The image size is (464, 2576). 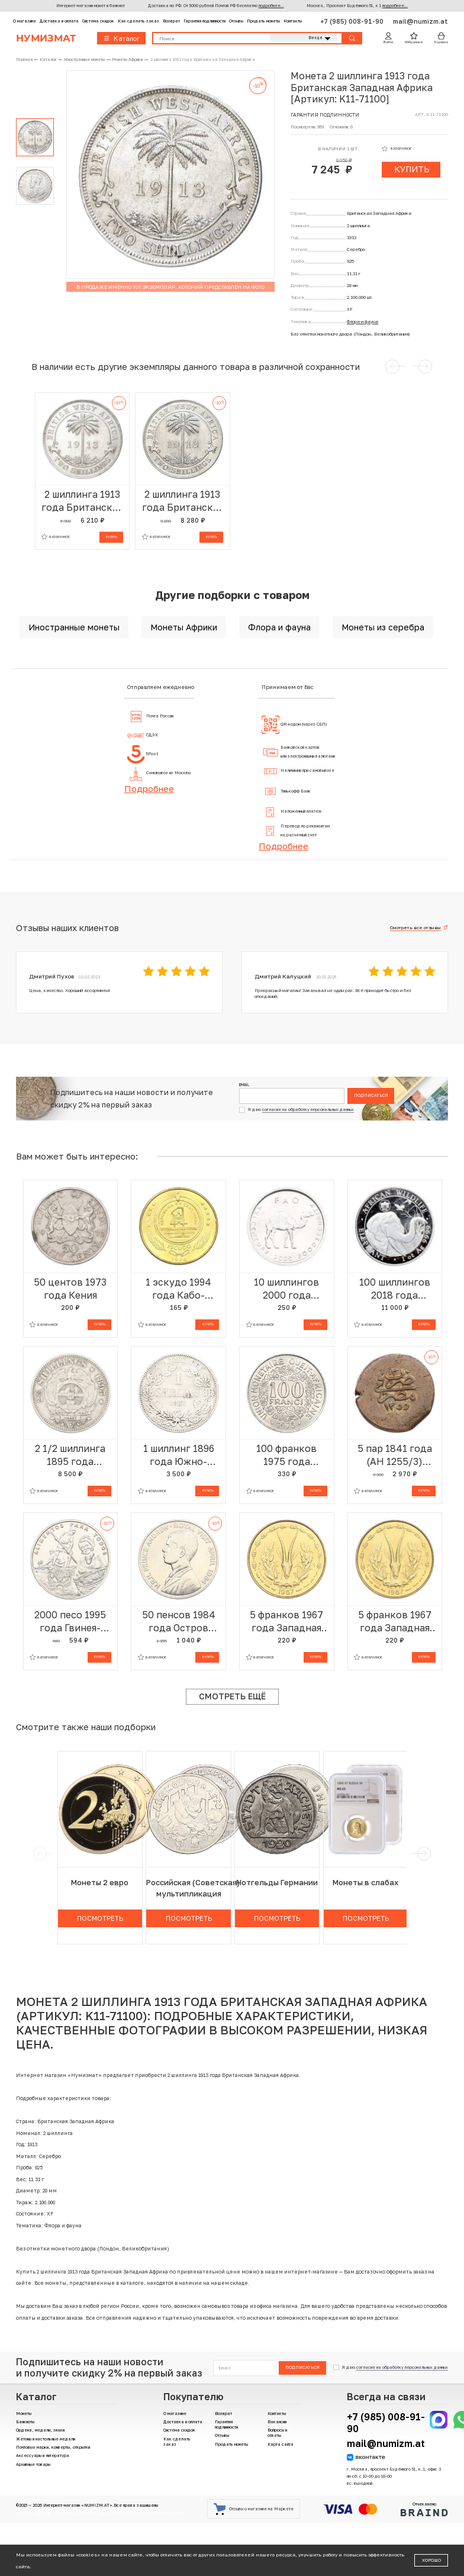 I want to click on Нумизмат, so click(x=46, y=38).